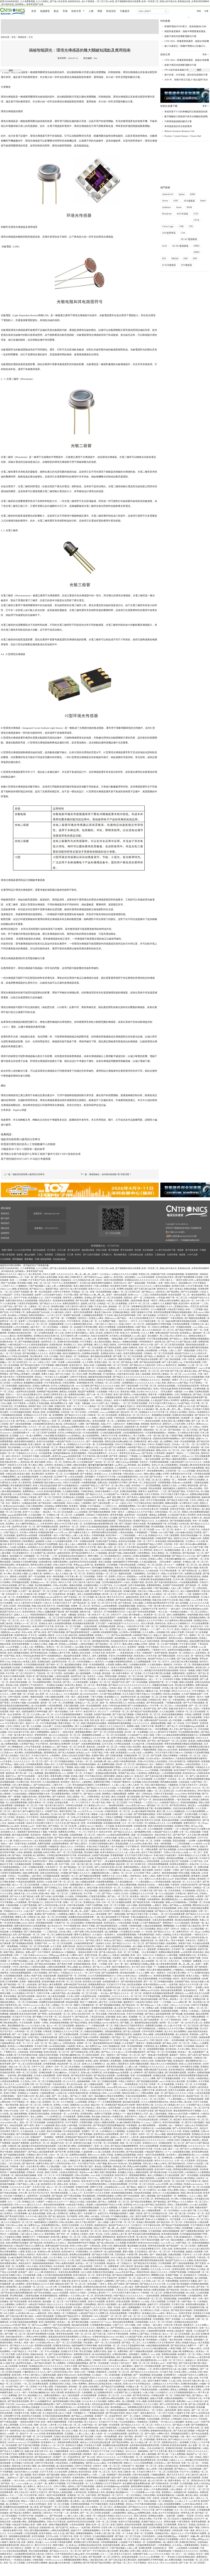 The width and height of the screenshot is (210, 2576). What do you see at coordinates (36, 1297) in the screenshot?
I see `欧美视频久久久` at bounding box center [36, 1297].